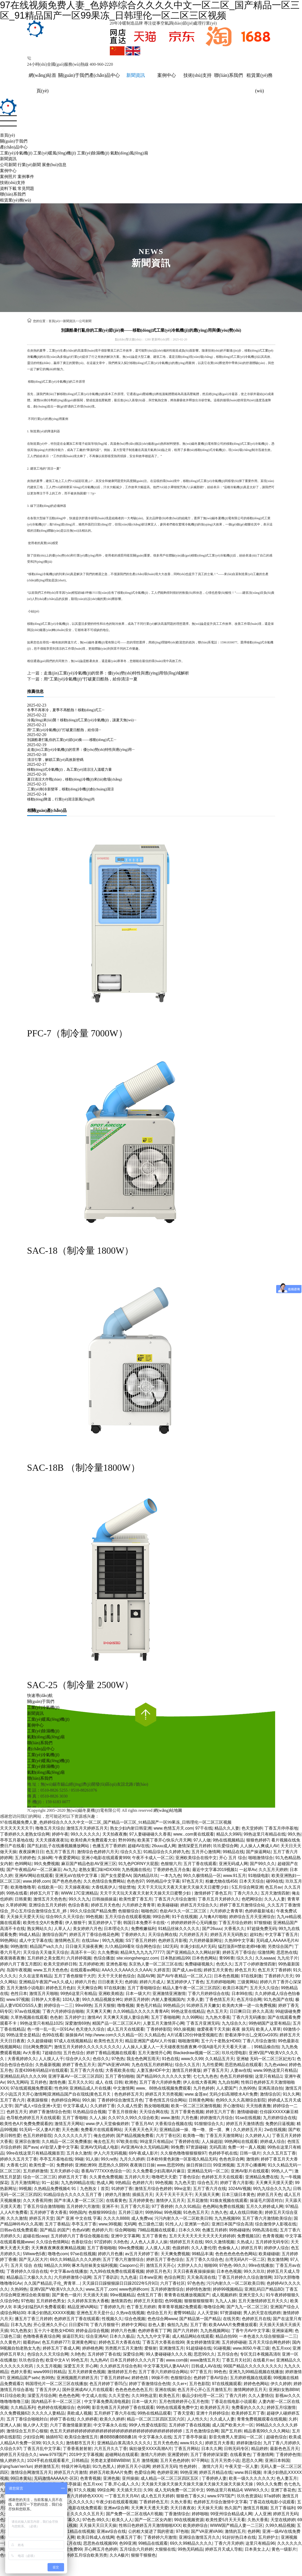 The height and width of the screenshot is (2576, 302). Describe the element at coordinates (58, 2248) in the screenshot. I see `天天爽夜夜爽夜夜爽精品视频` at that location.